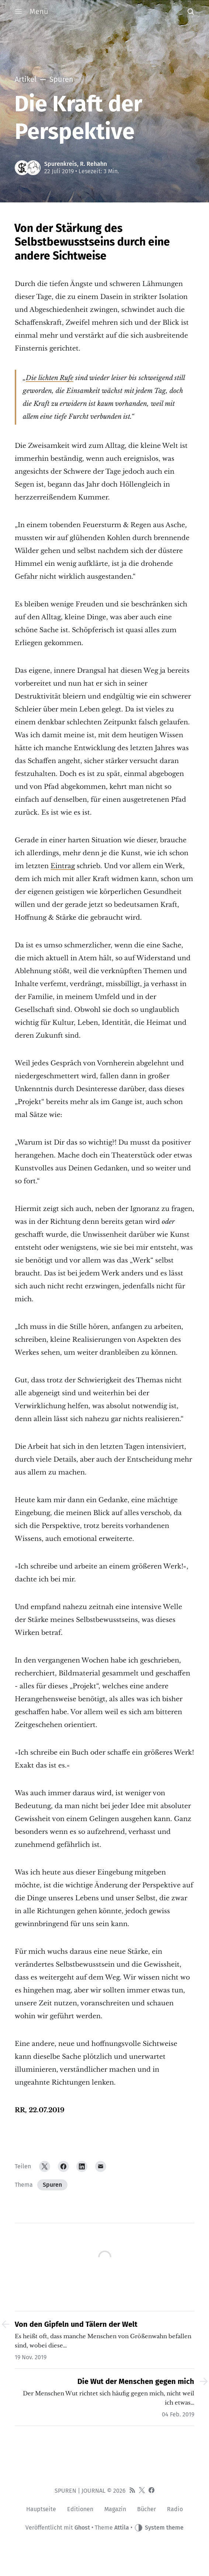 The image size is (209, 2576). I want to click on Spuren, so click(52, 2184).